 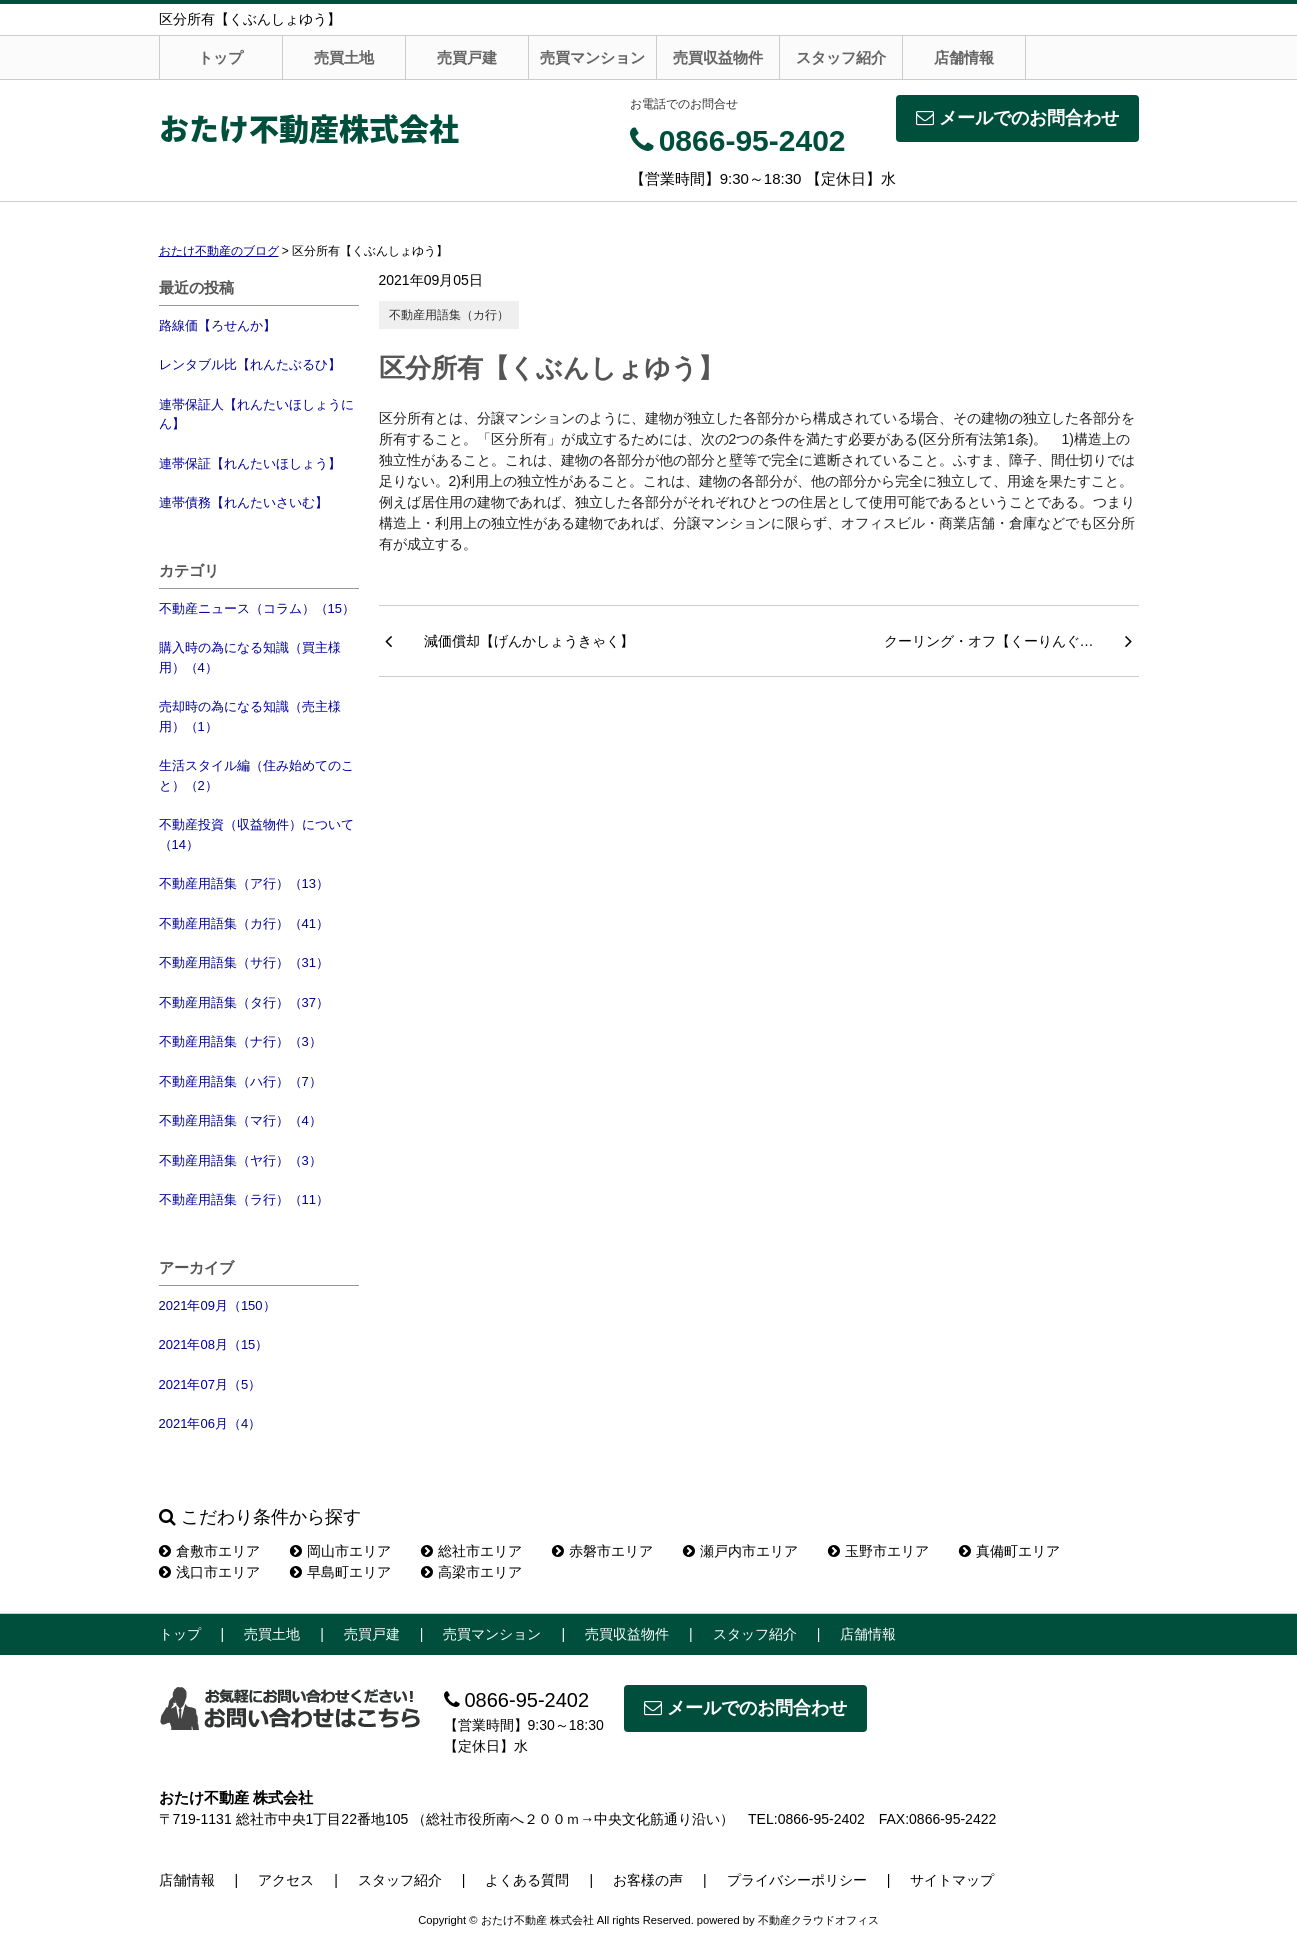 I want to click on レンタブル比【れんたぶるひ】, so click(x=250, y=364).